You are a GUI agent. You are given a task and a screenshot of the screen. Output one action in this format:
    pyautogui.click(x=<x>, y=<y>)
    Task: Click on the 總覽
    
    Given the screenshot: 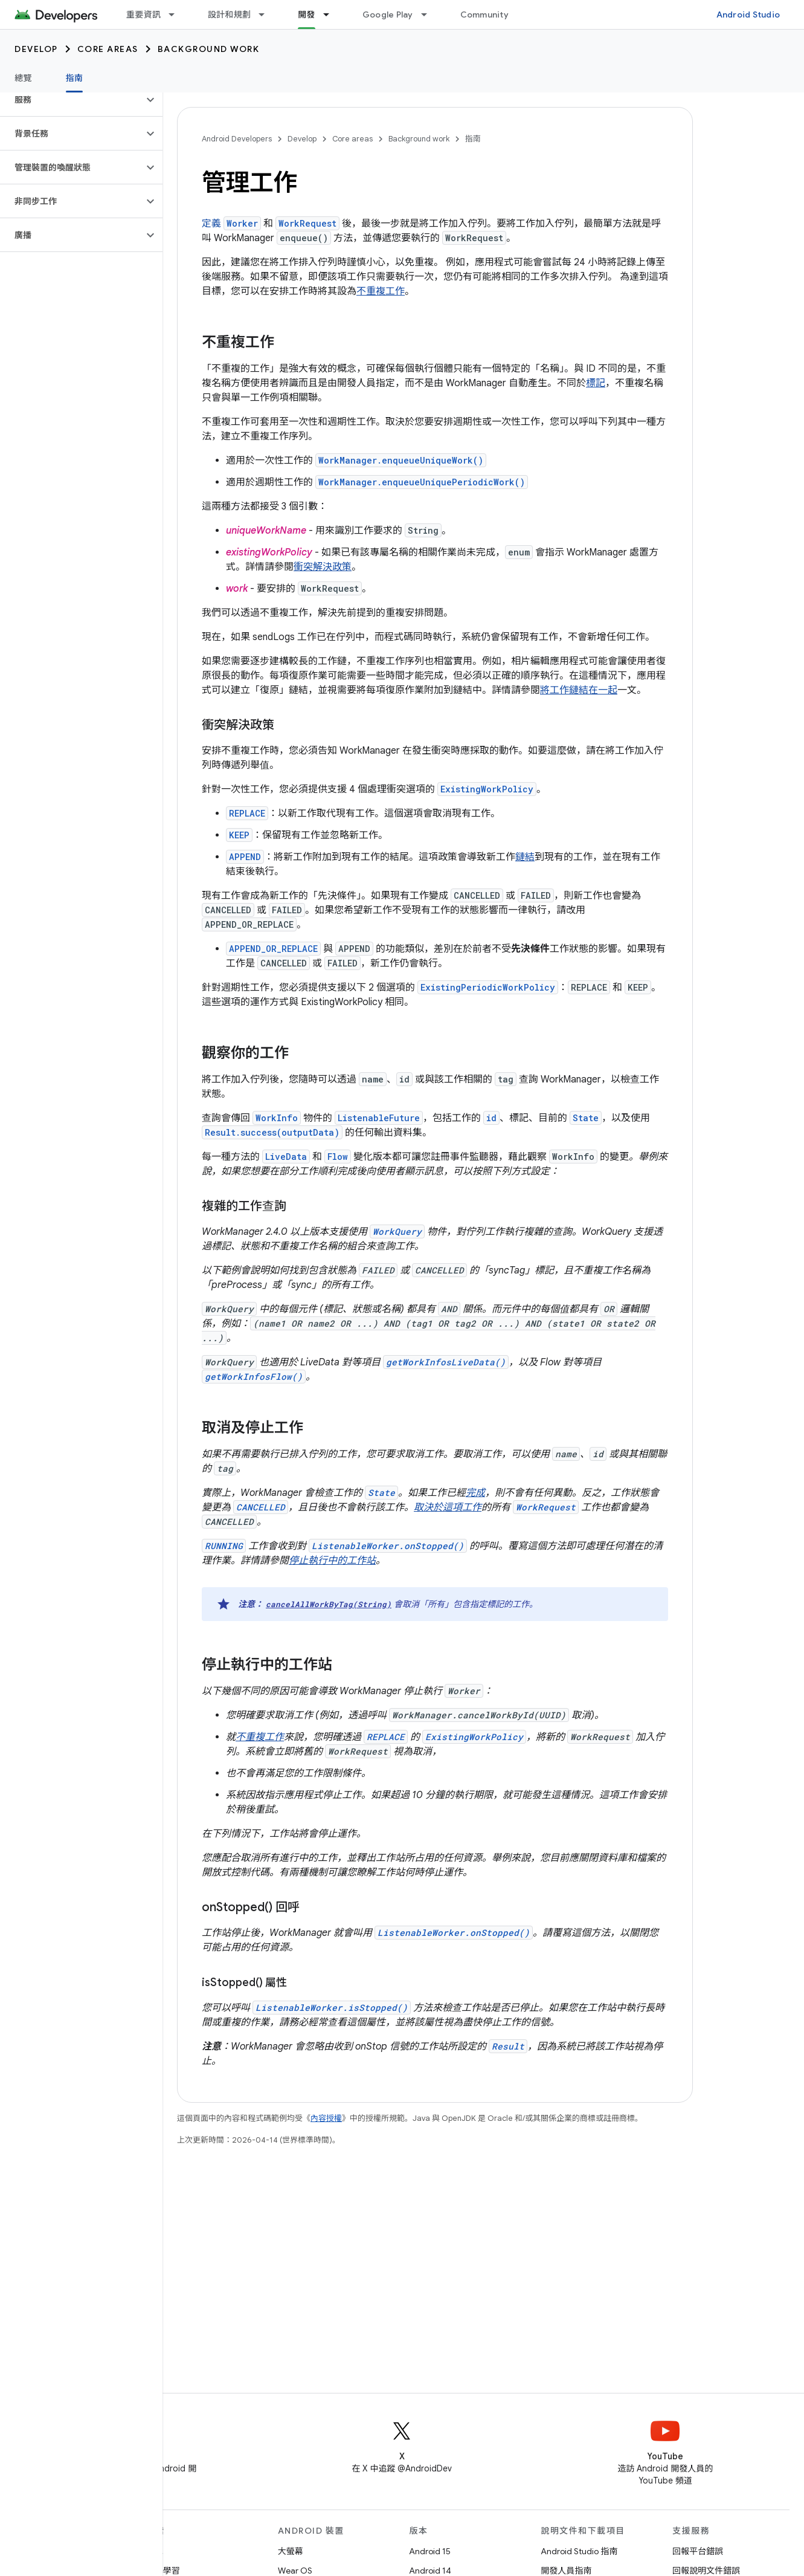 What is the action you would take?
    pyautogui.click(x=23, y=78)
    